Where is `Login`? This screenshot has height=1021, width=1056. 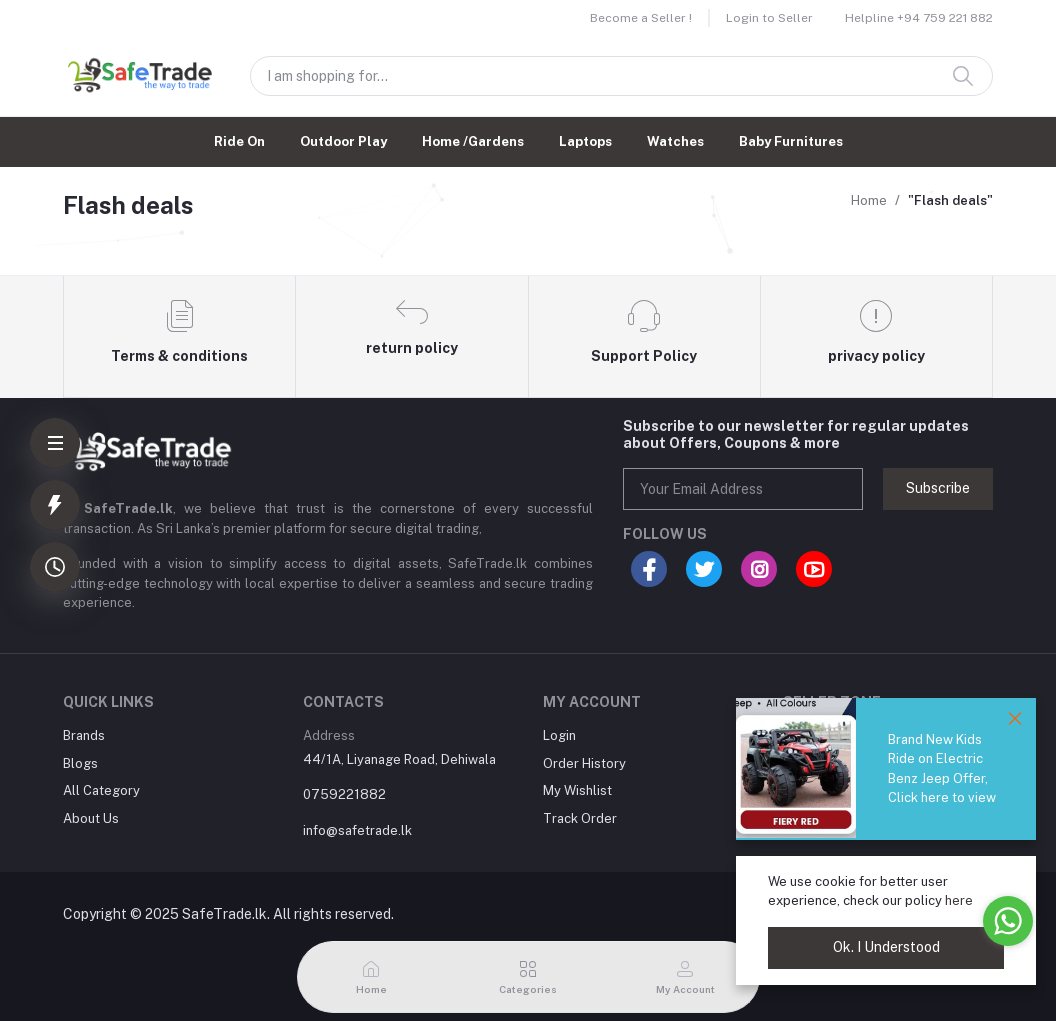 Login is located at coordinates (559, 735).